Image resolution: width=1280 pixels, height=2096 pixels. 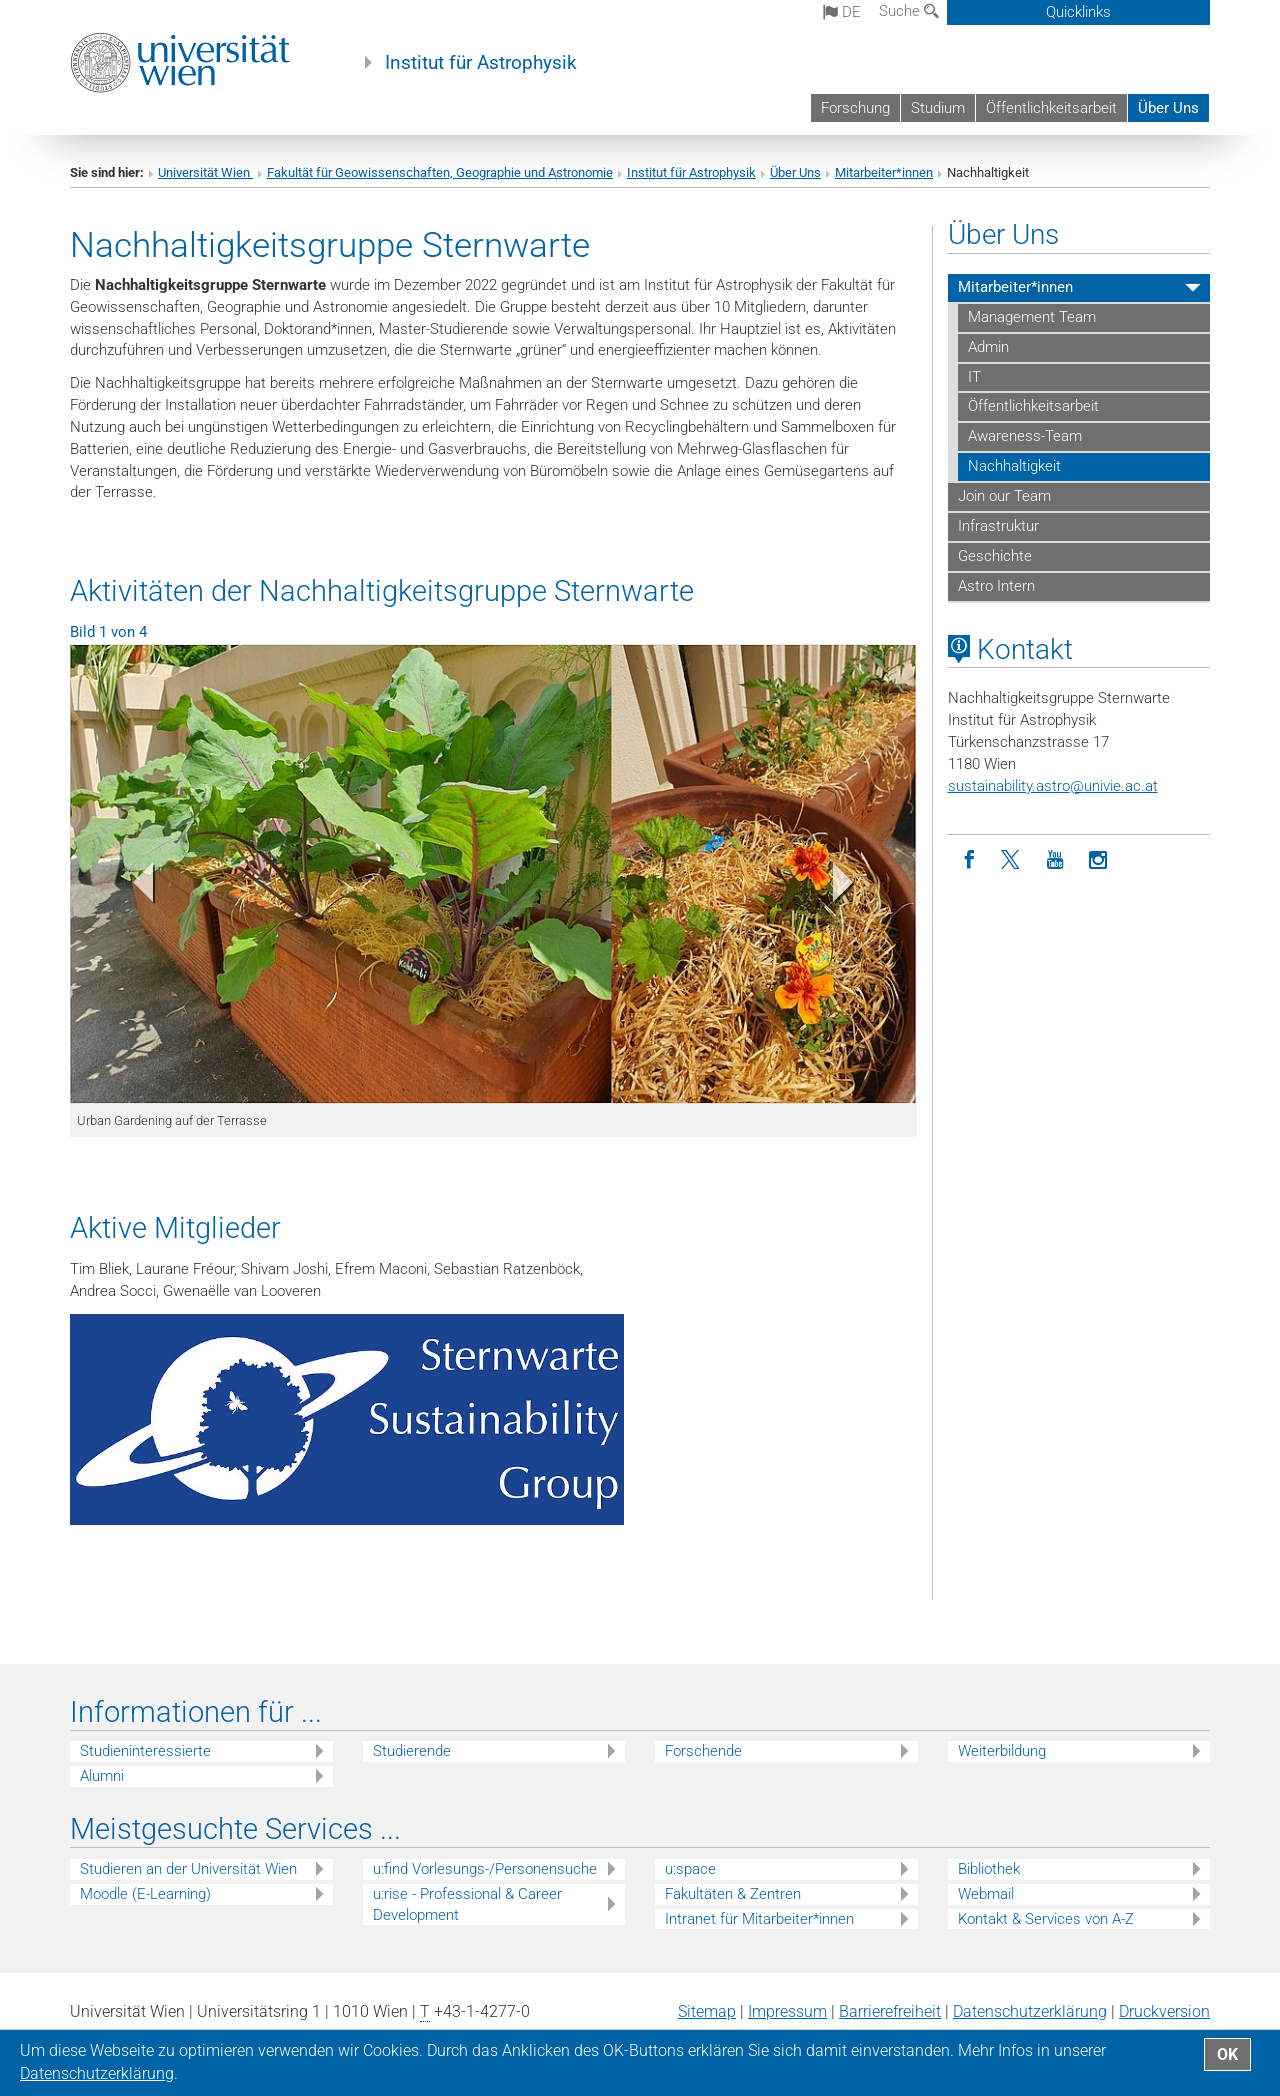 What do you see at coordinates (467, 1904) in the screenshot?
I see `u:rise - Professional & Career Development` at bounding box center [467, 1904].